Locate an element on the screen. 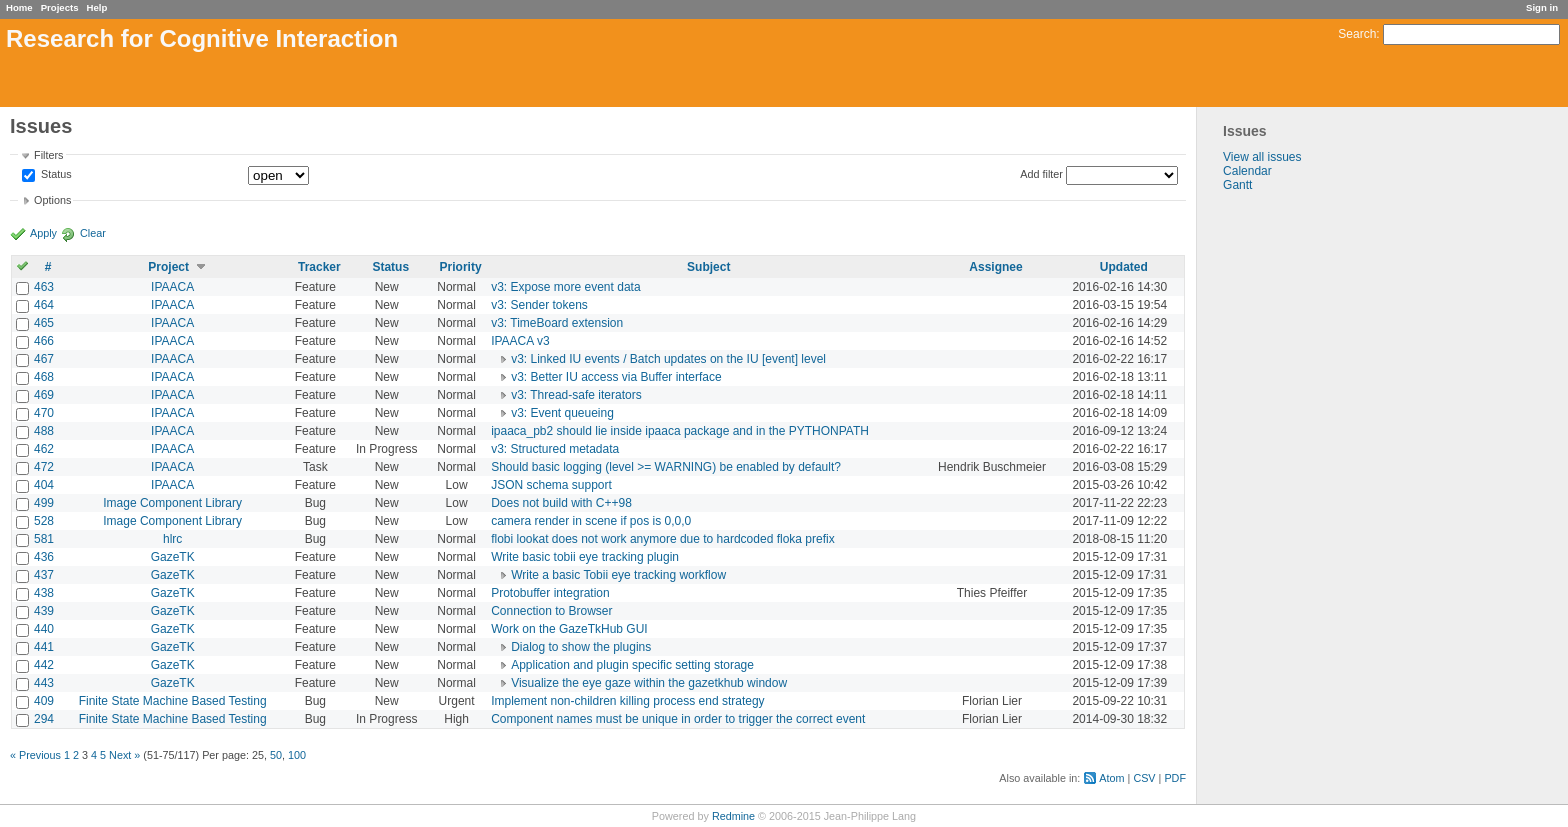 The width and height of the screenshot is (1568, 827). Does not build with C++98 is located at coordinates (561, 503).